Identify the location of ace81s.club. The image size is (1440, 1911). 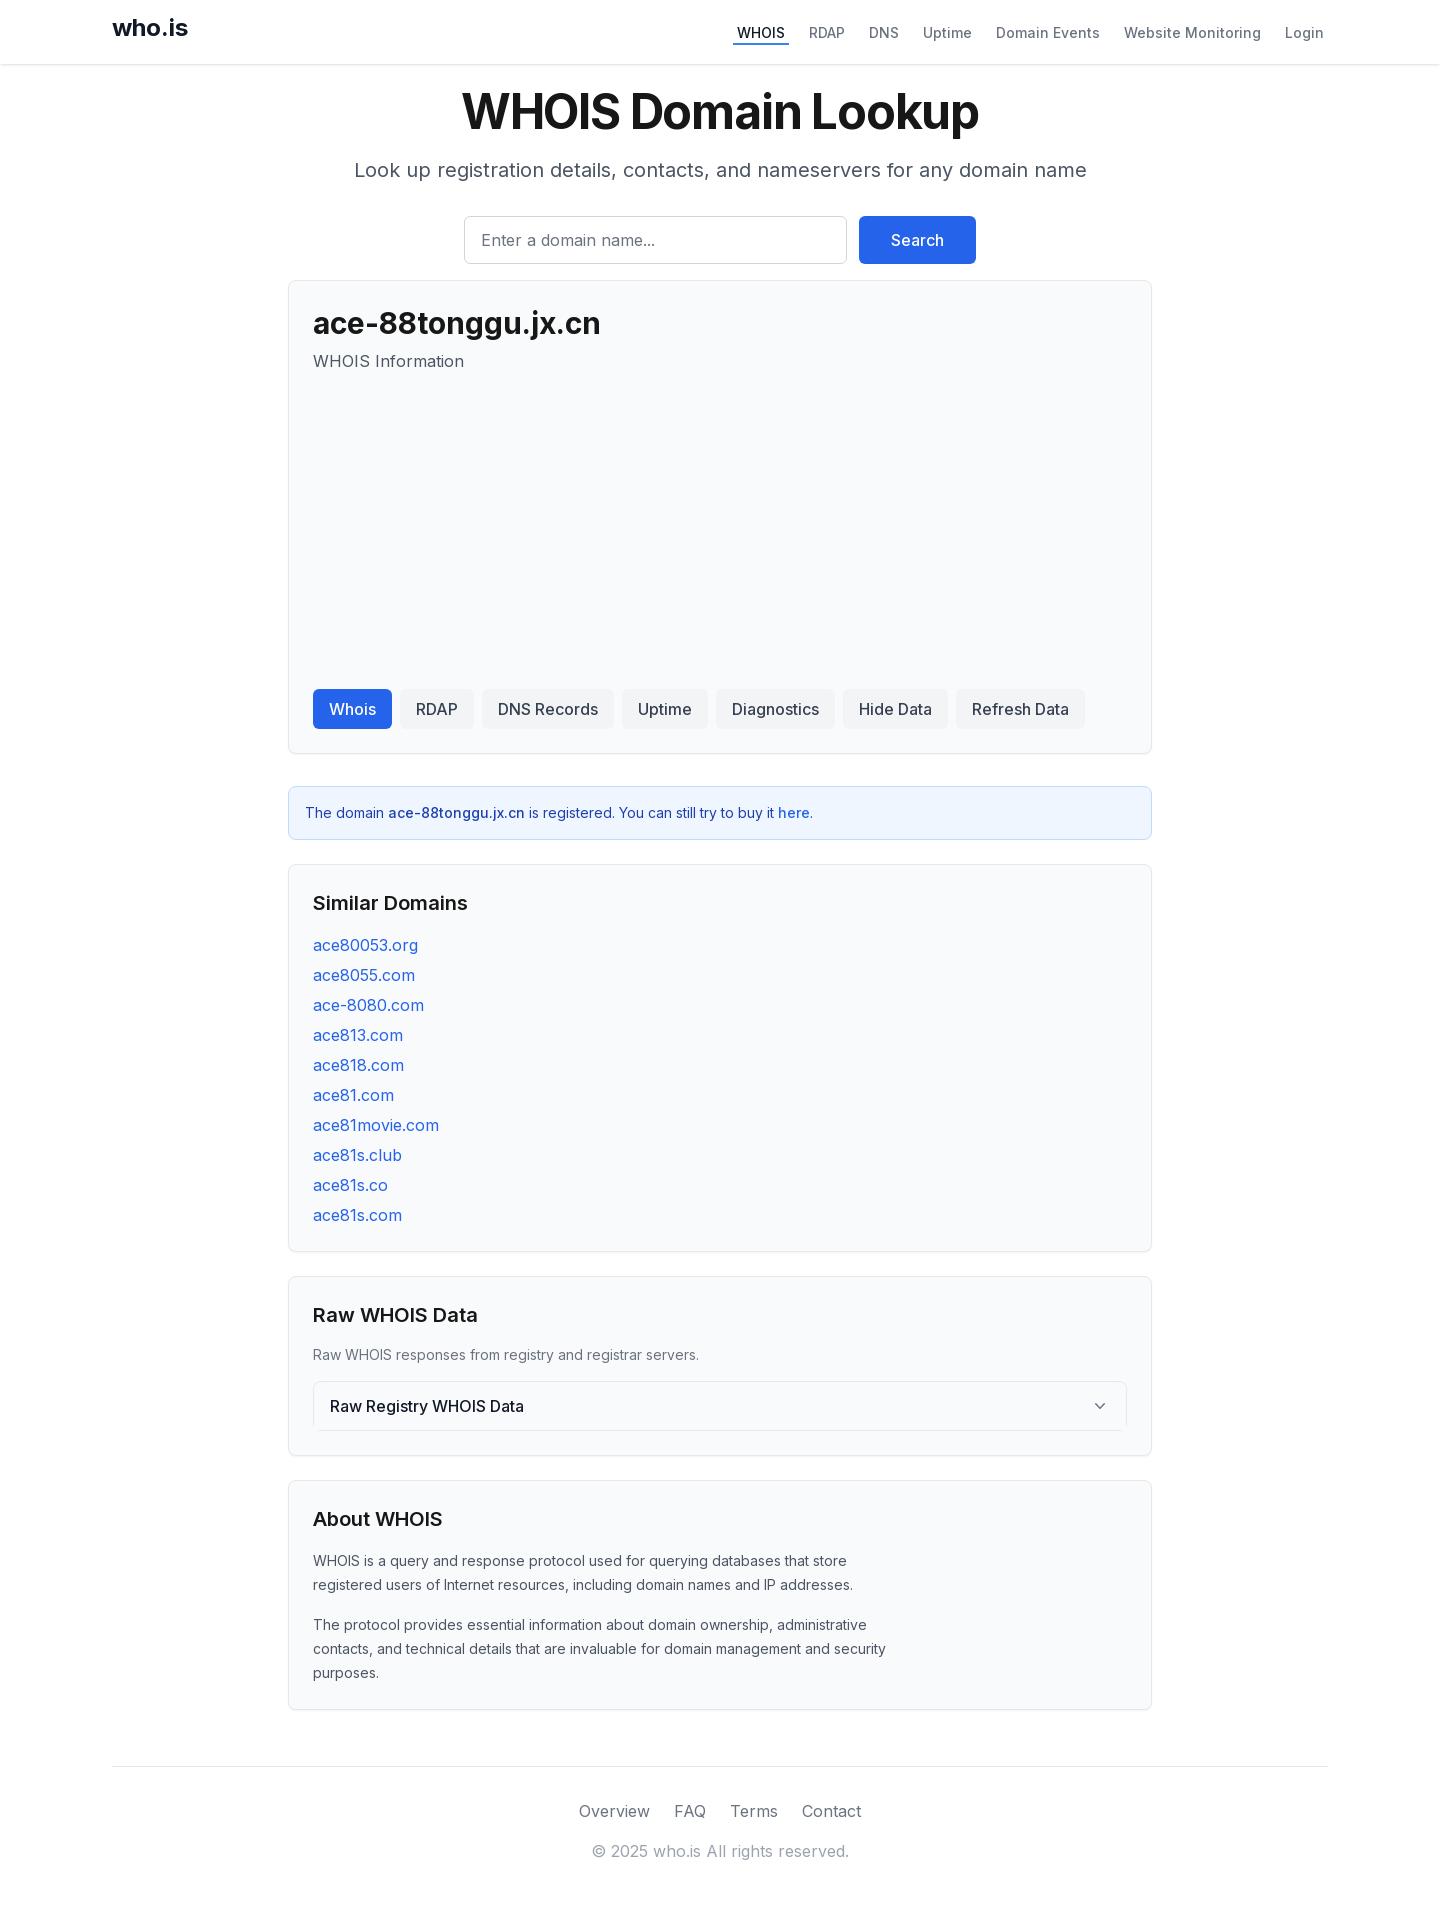
(357, 1155).